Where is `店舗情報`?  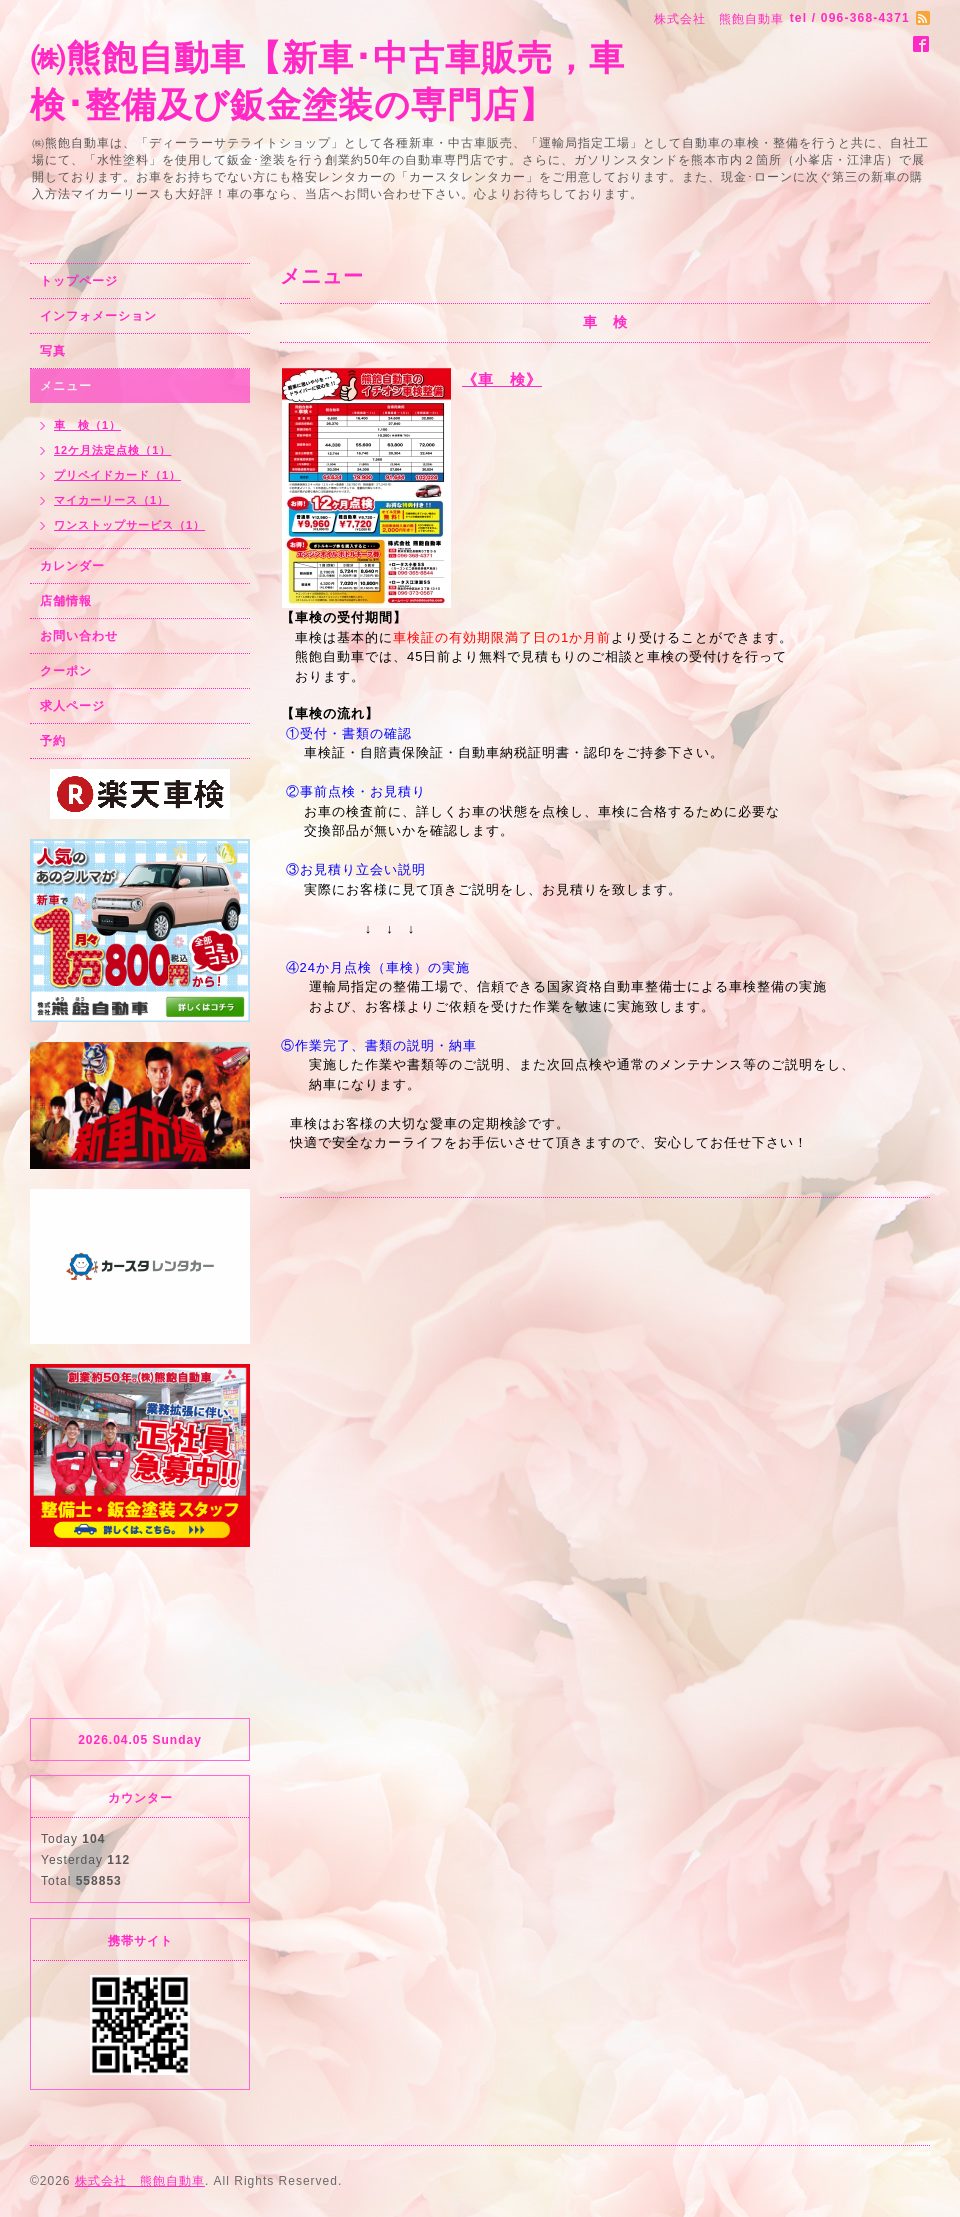
店舗情報 is located at coordinates (66, 601).